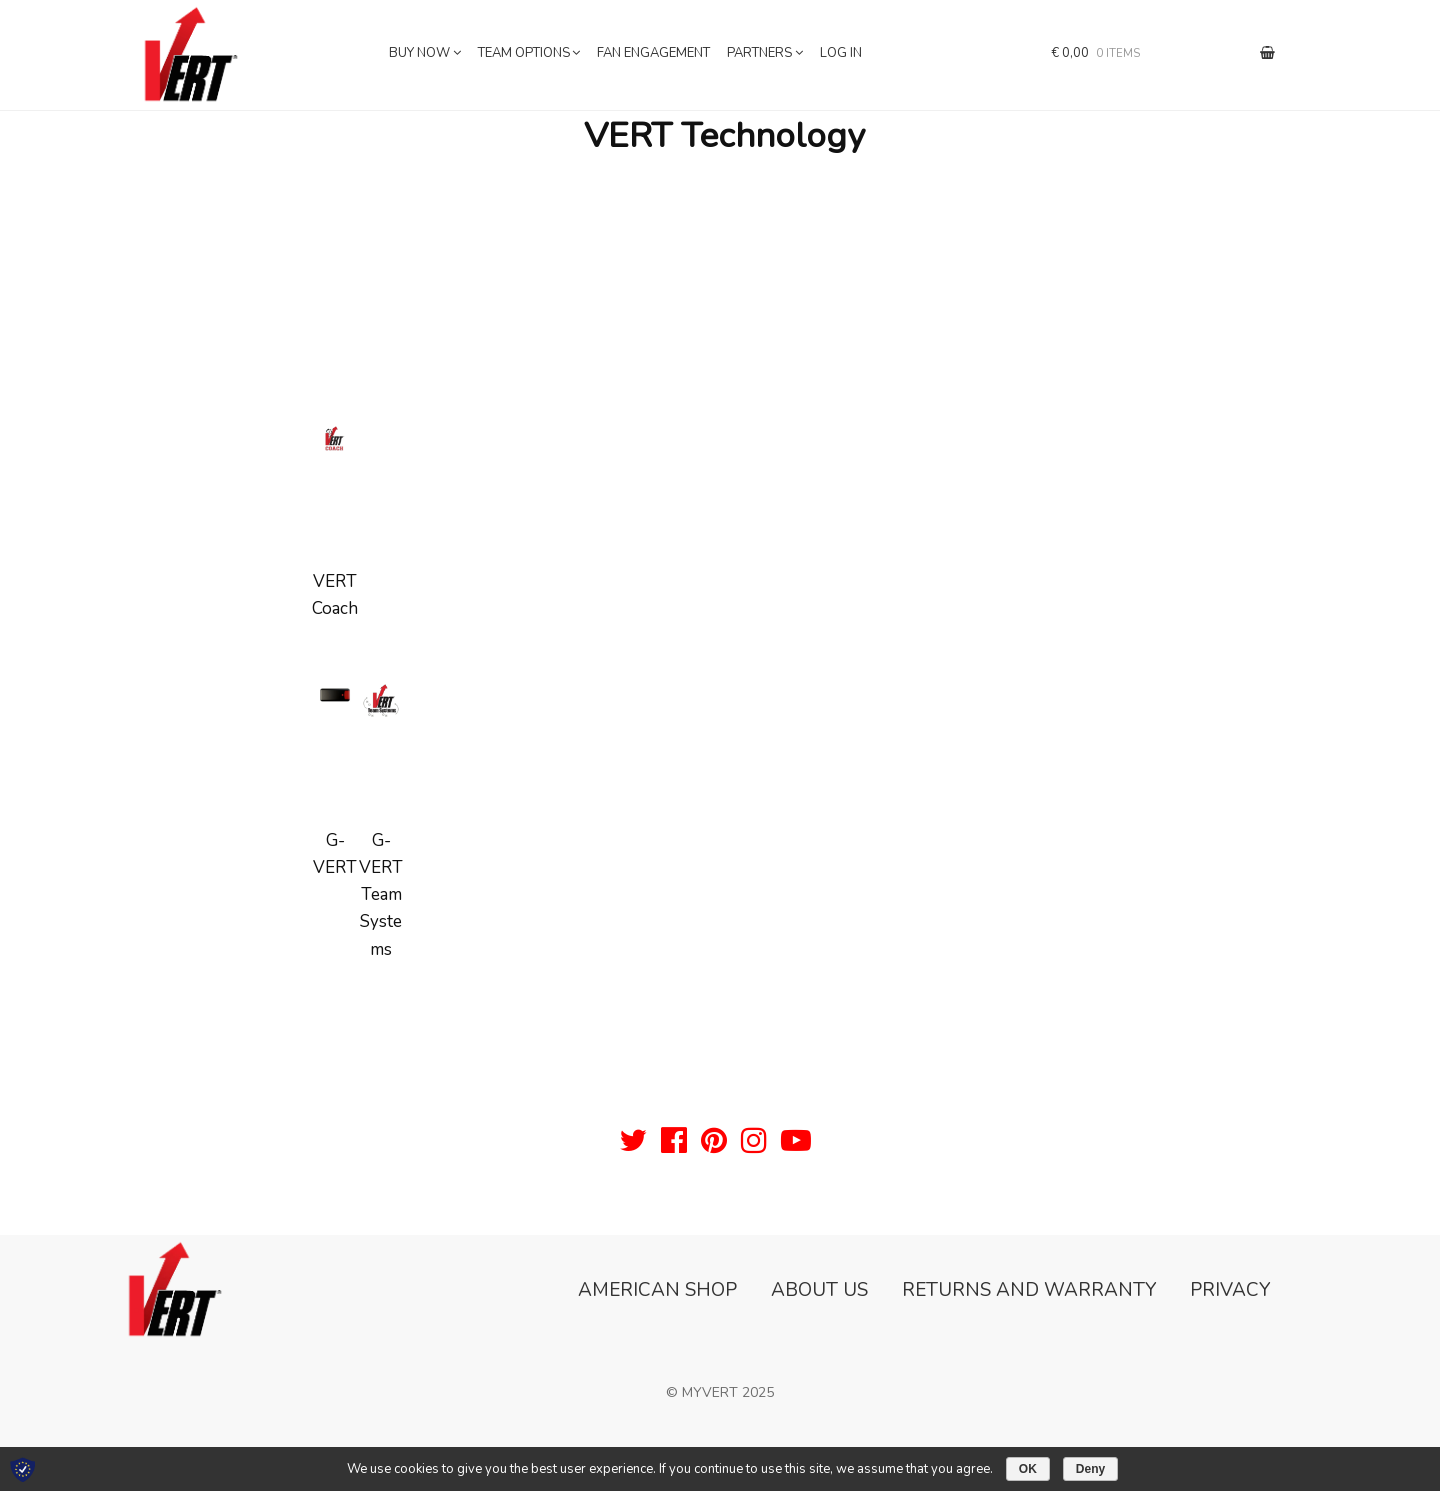 The image size is (1440, 1491). What do you see at coordinates (759, 53) in the screenshot?
I see `Partners` at bounding box center [759, 53].